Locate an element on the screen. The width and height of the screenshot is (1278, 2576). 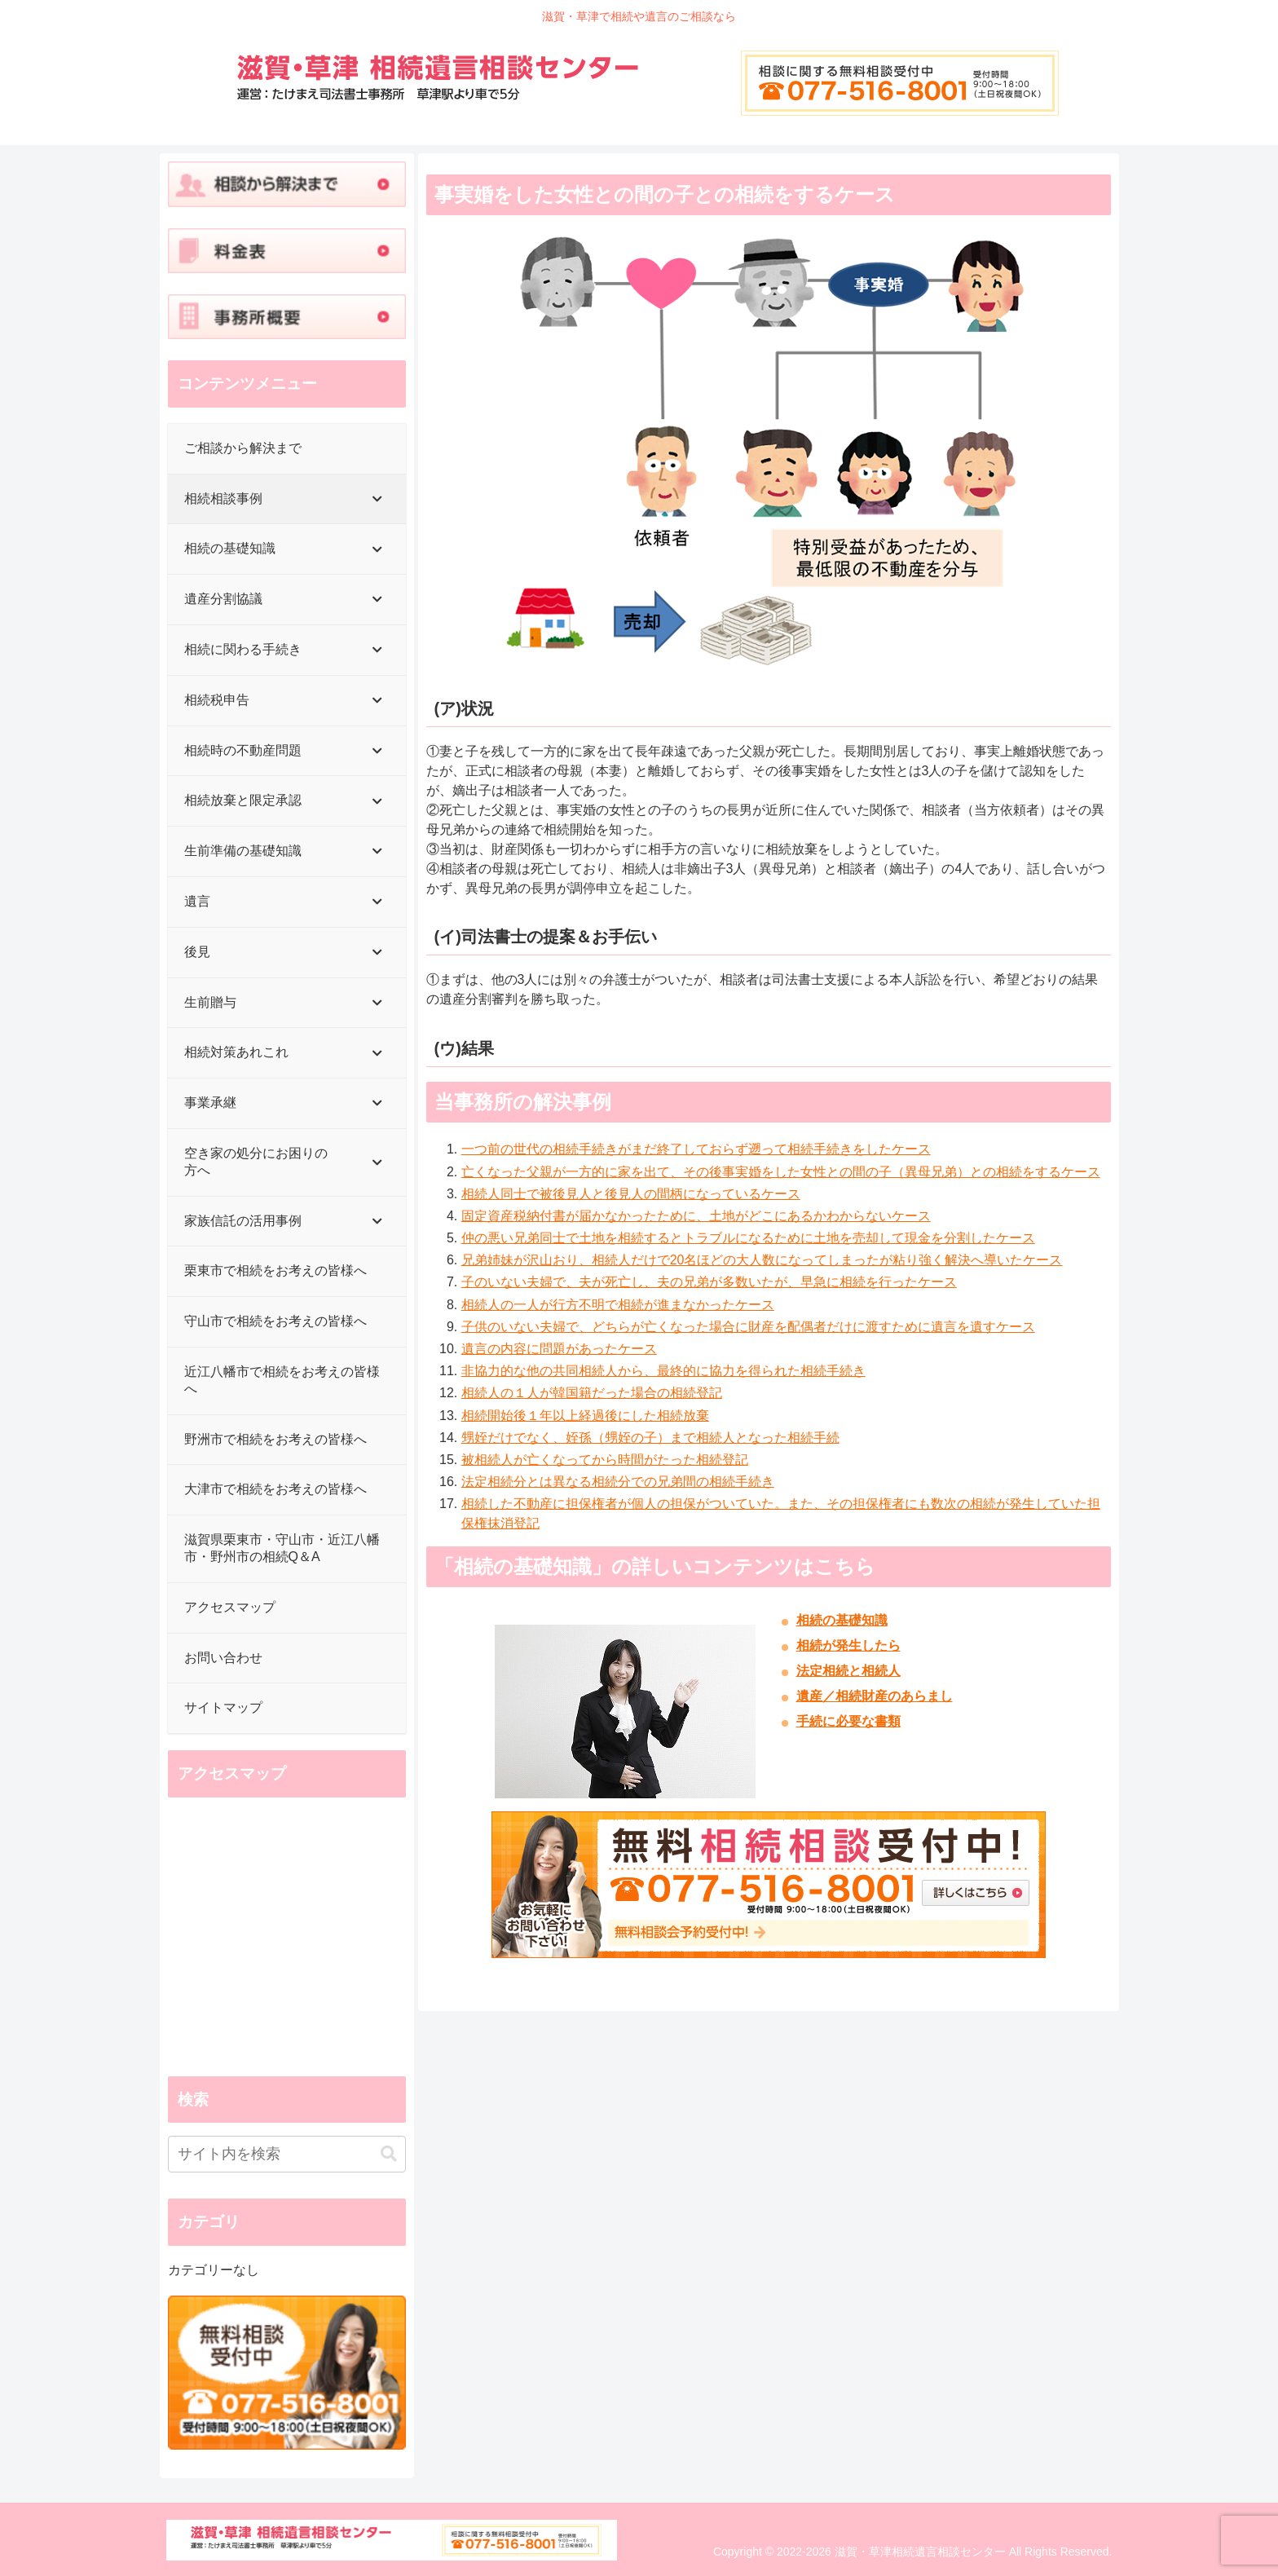
遺産／相続財産のあらまし is located at coordinates (874, 1696).